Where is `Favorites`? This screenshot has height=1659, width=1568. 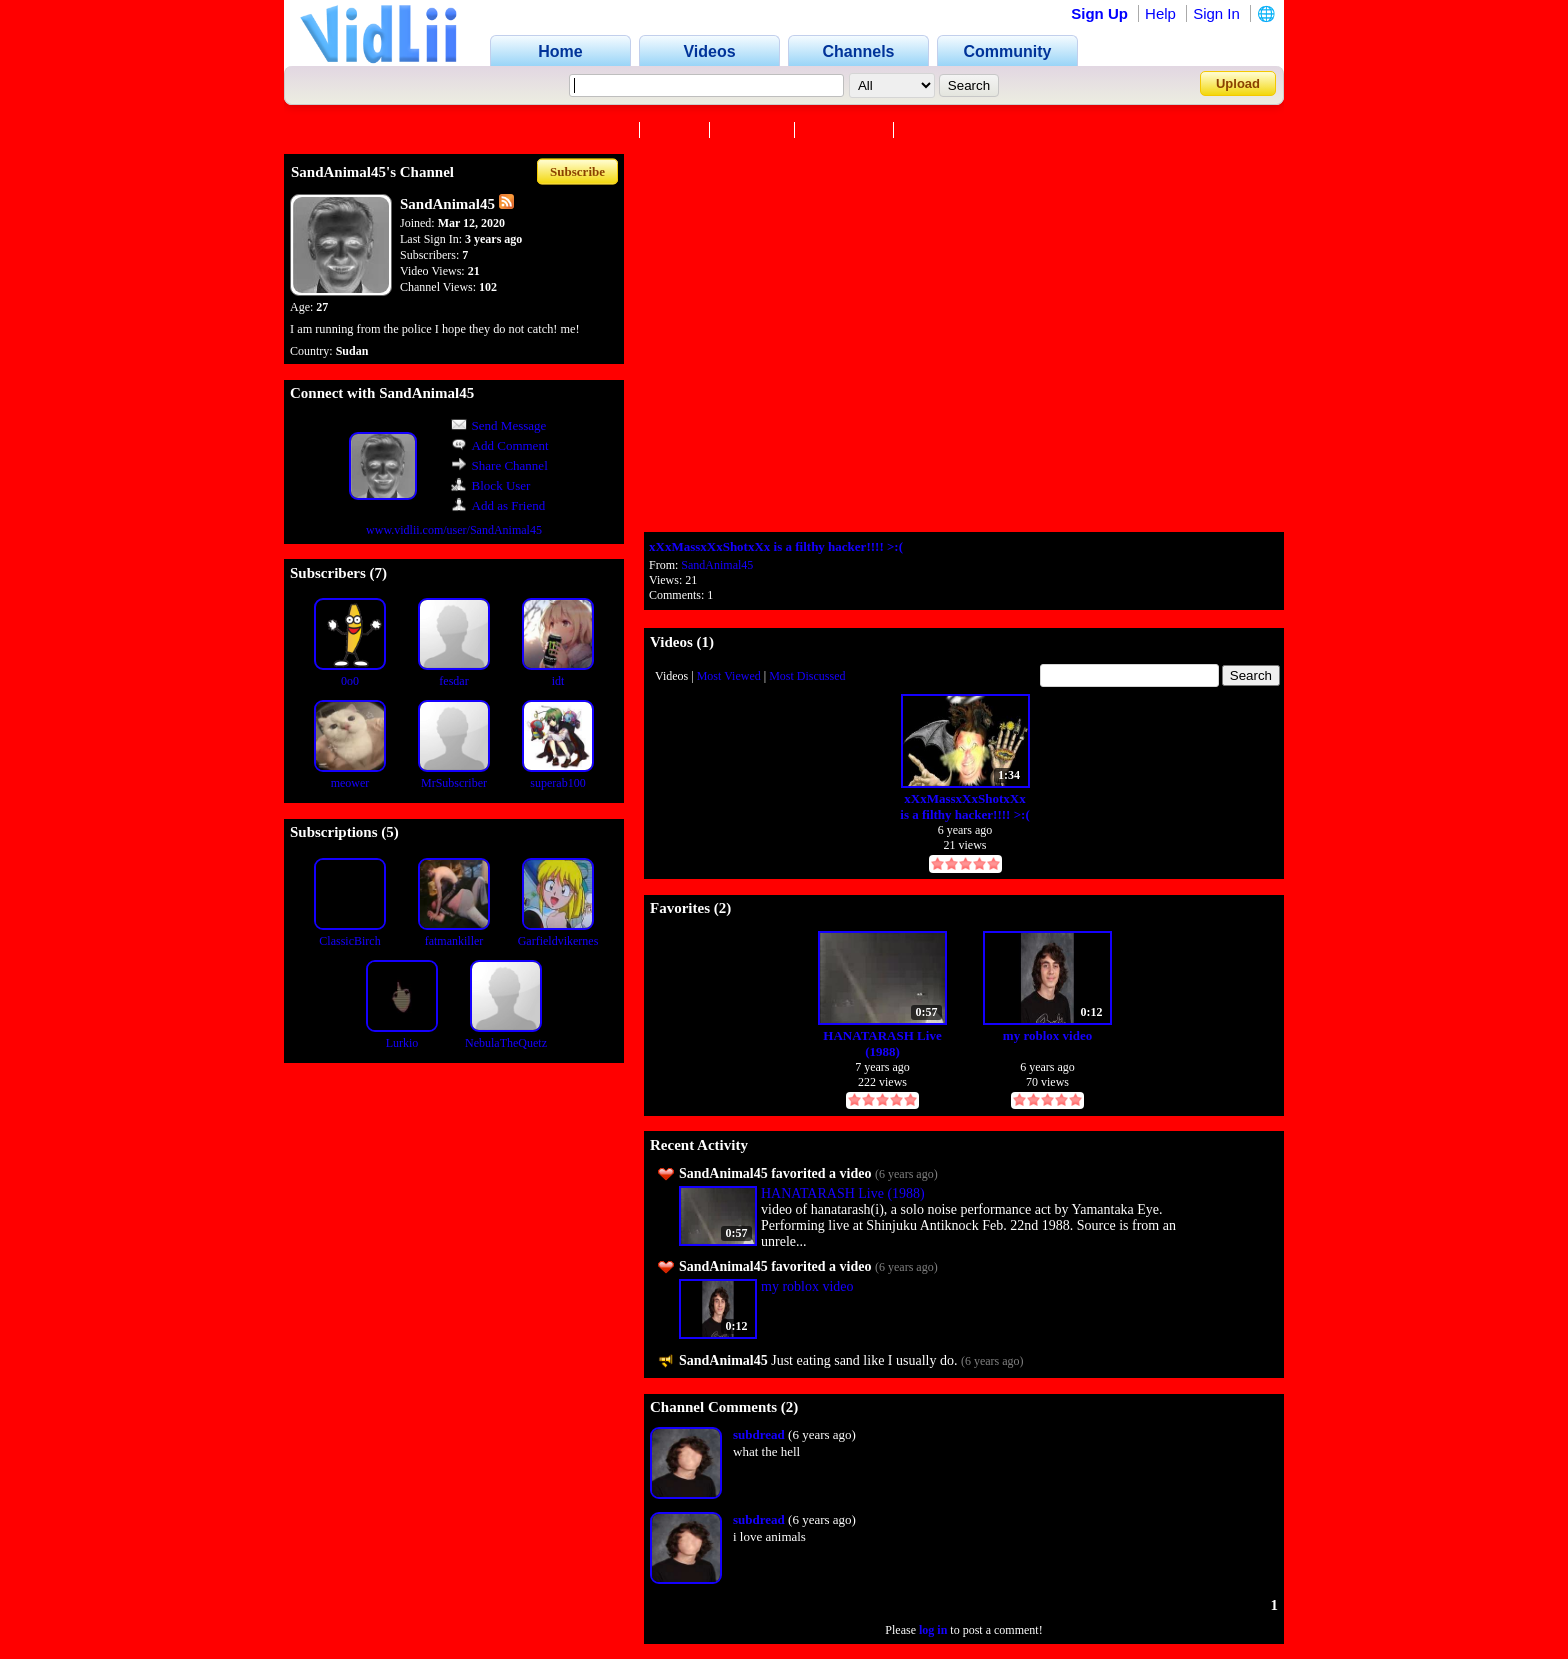
Favorites is located at coordinates (754, 130).